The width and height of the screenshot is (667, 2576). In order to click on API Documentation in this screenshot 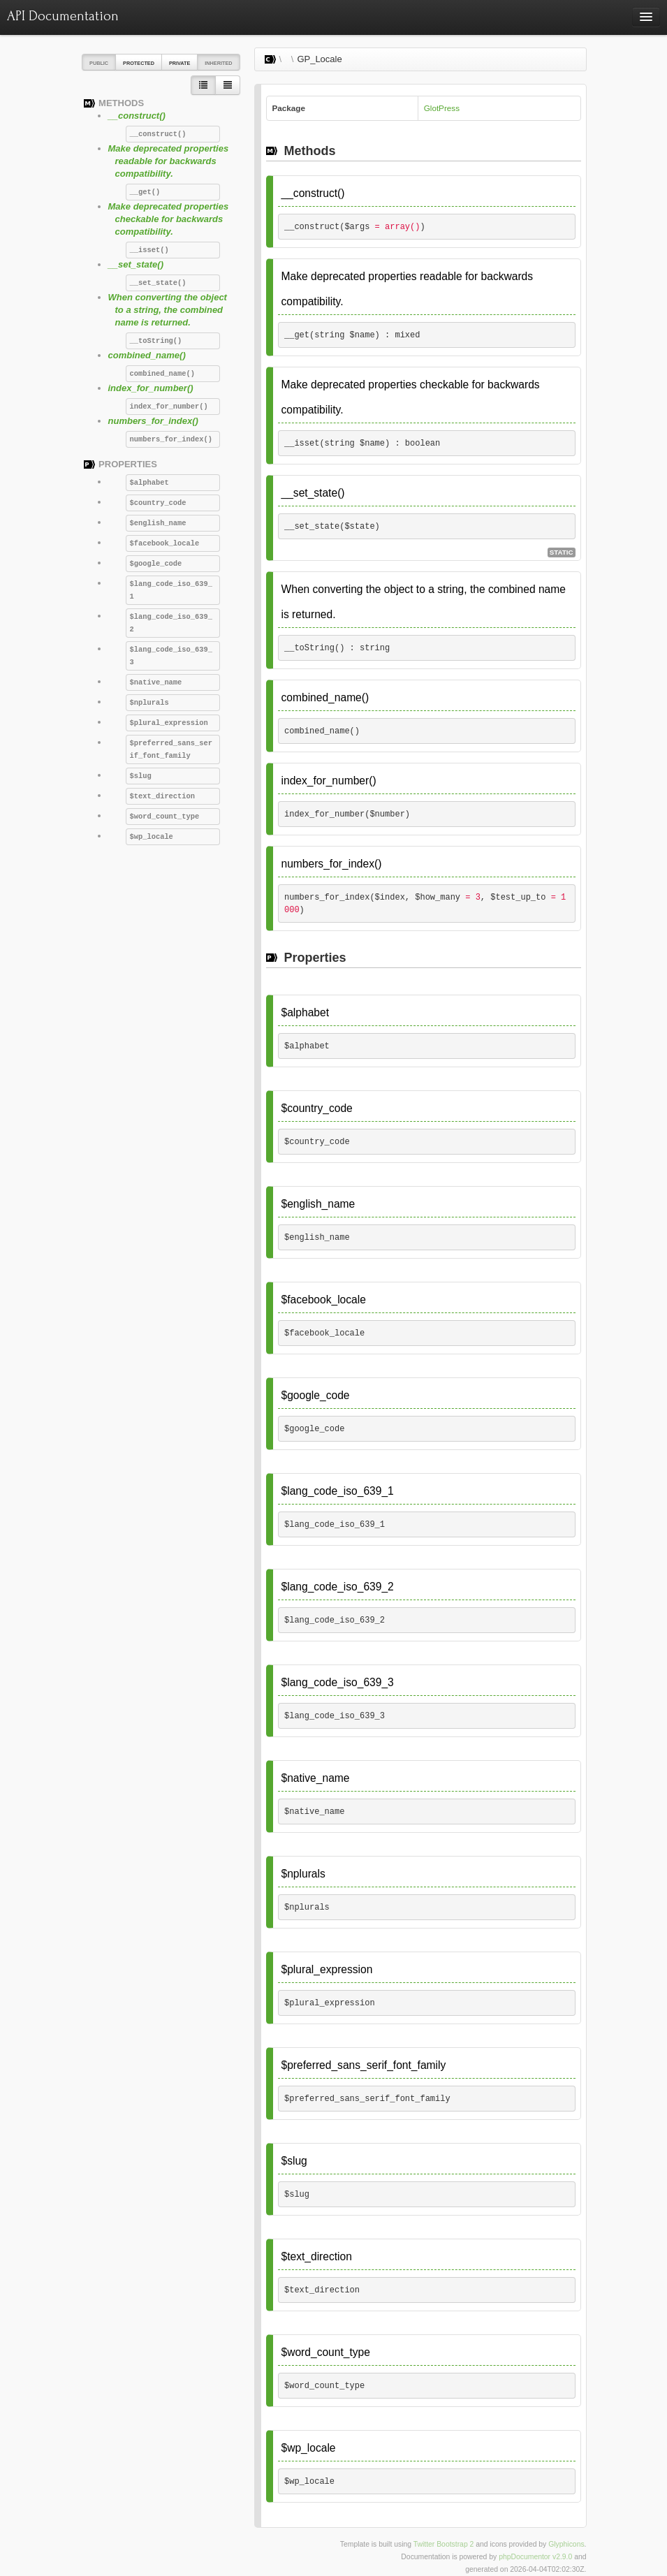, I will do `click(63, 16)`.